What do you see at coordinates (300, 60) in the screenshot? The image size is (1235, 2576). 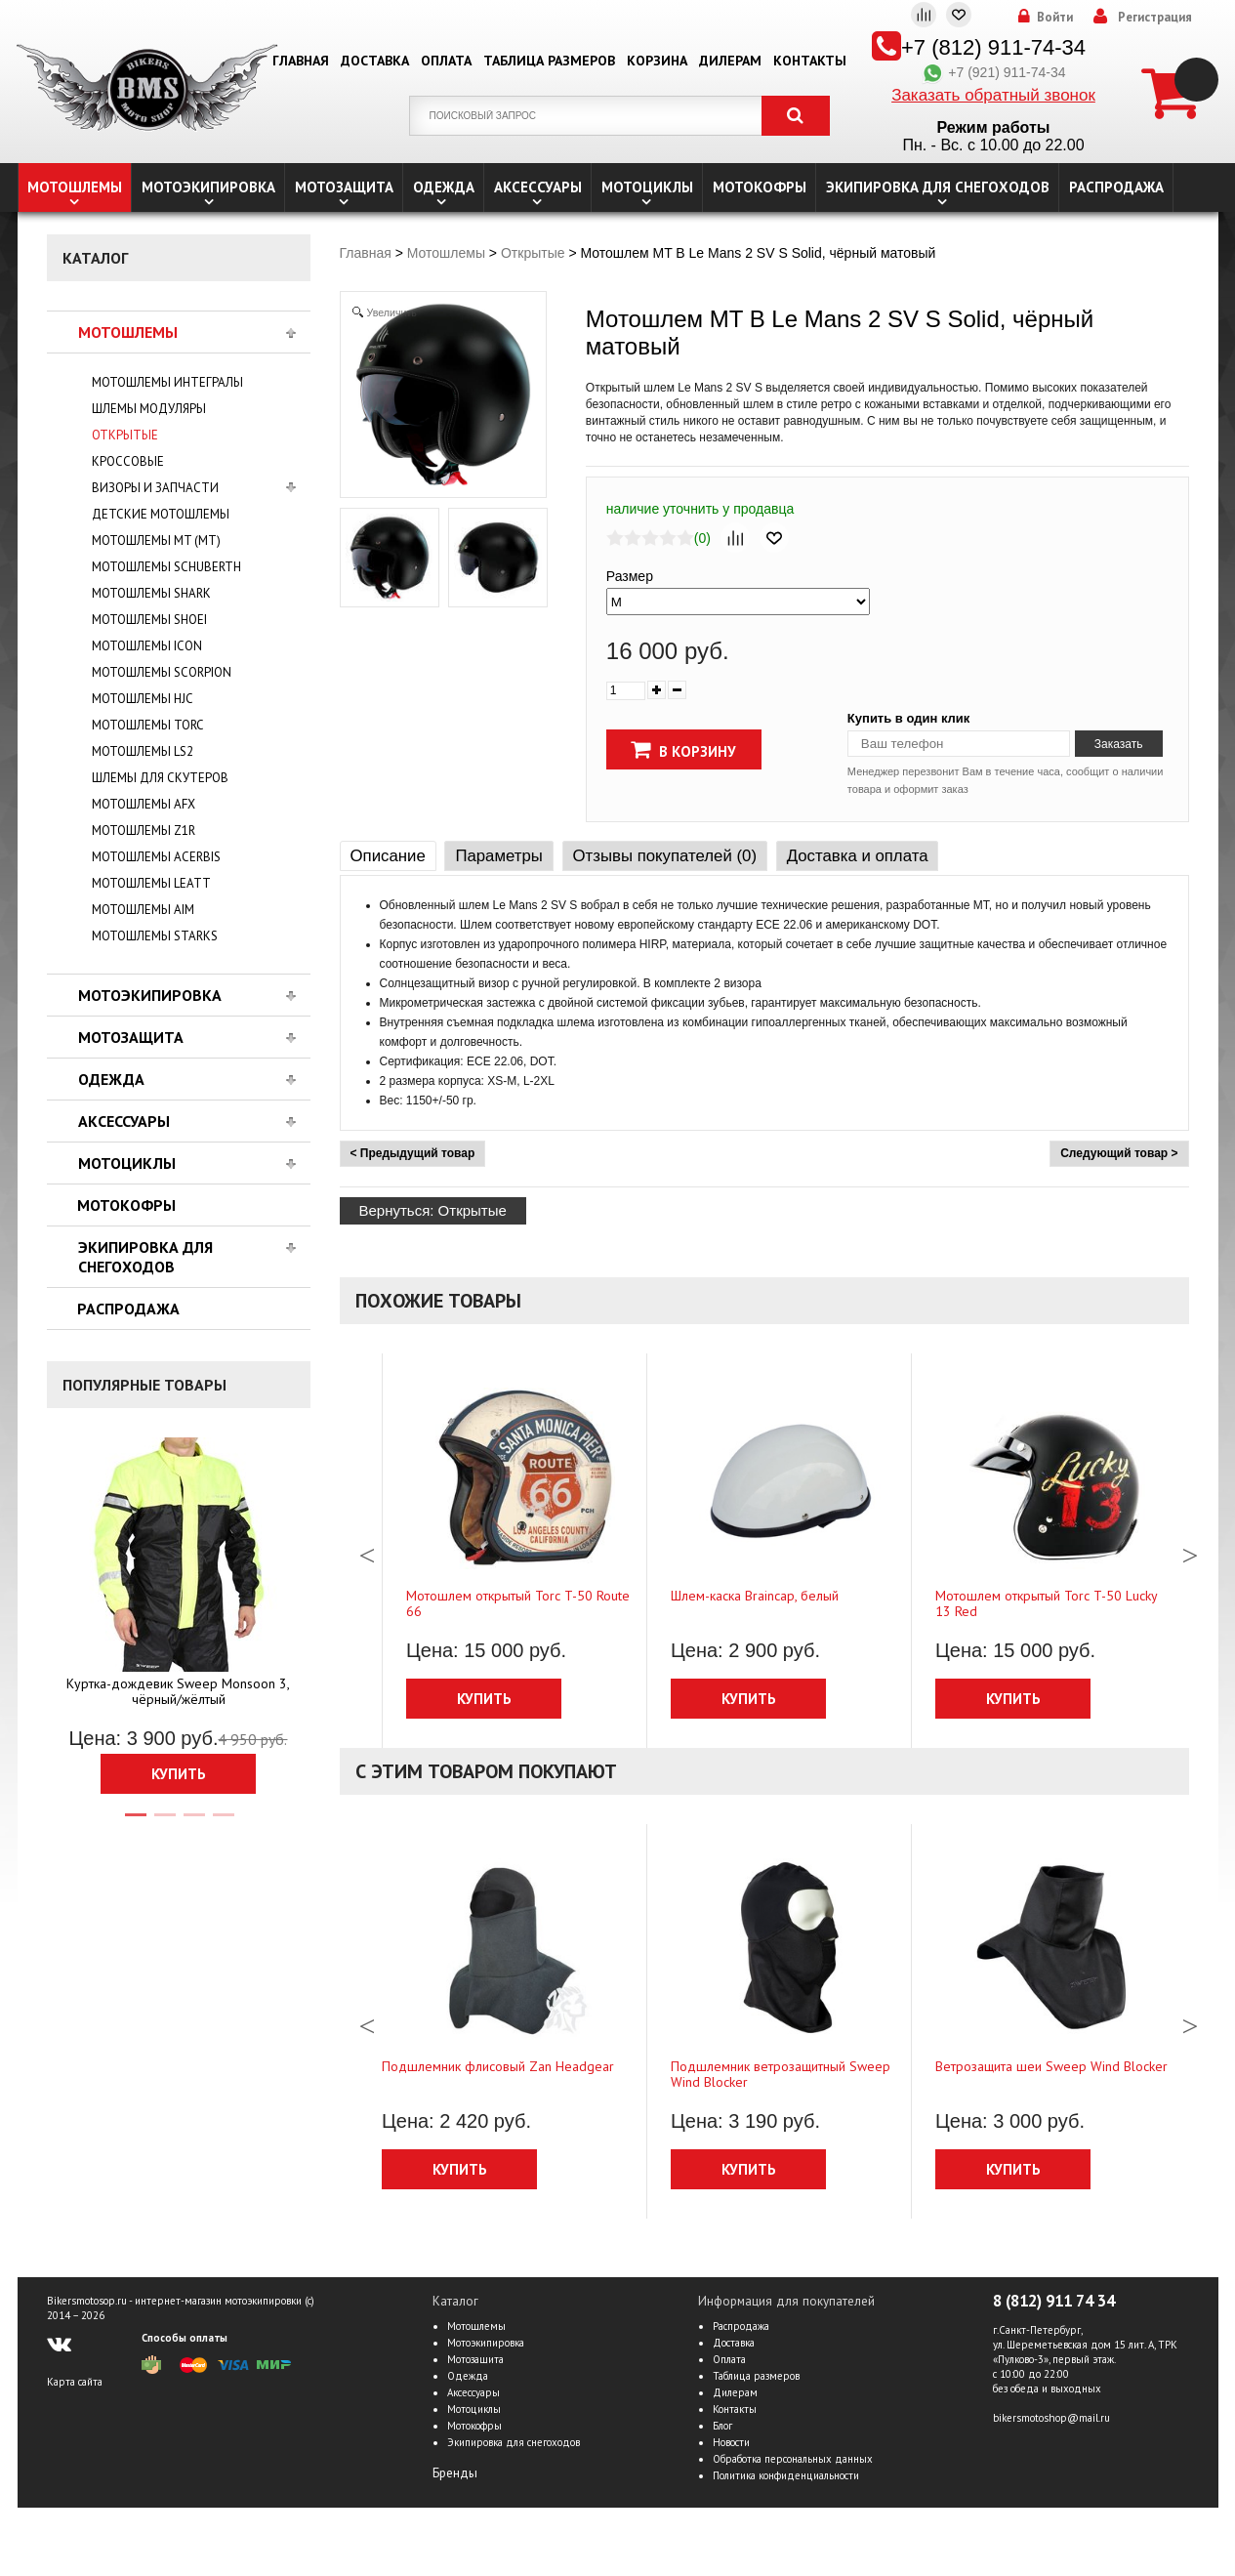 I see `Главная` at bounding box center [300, 60].